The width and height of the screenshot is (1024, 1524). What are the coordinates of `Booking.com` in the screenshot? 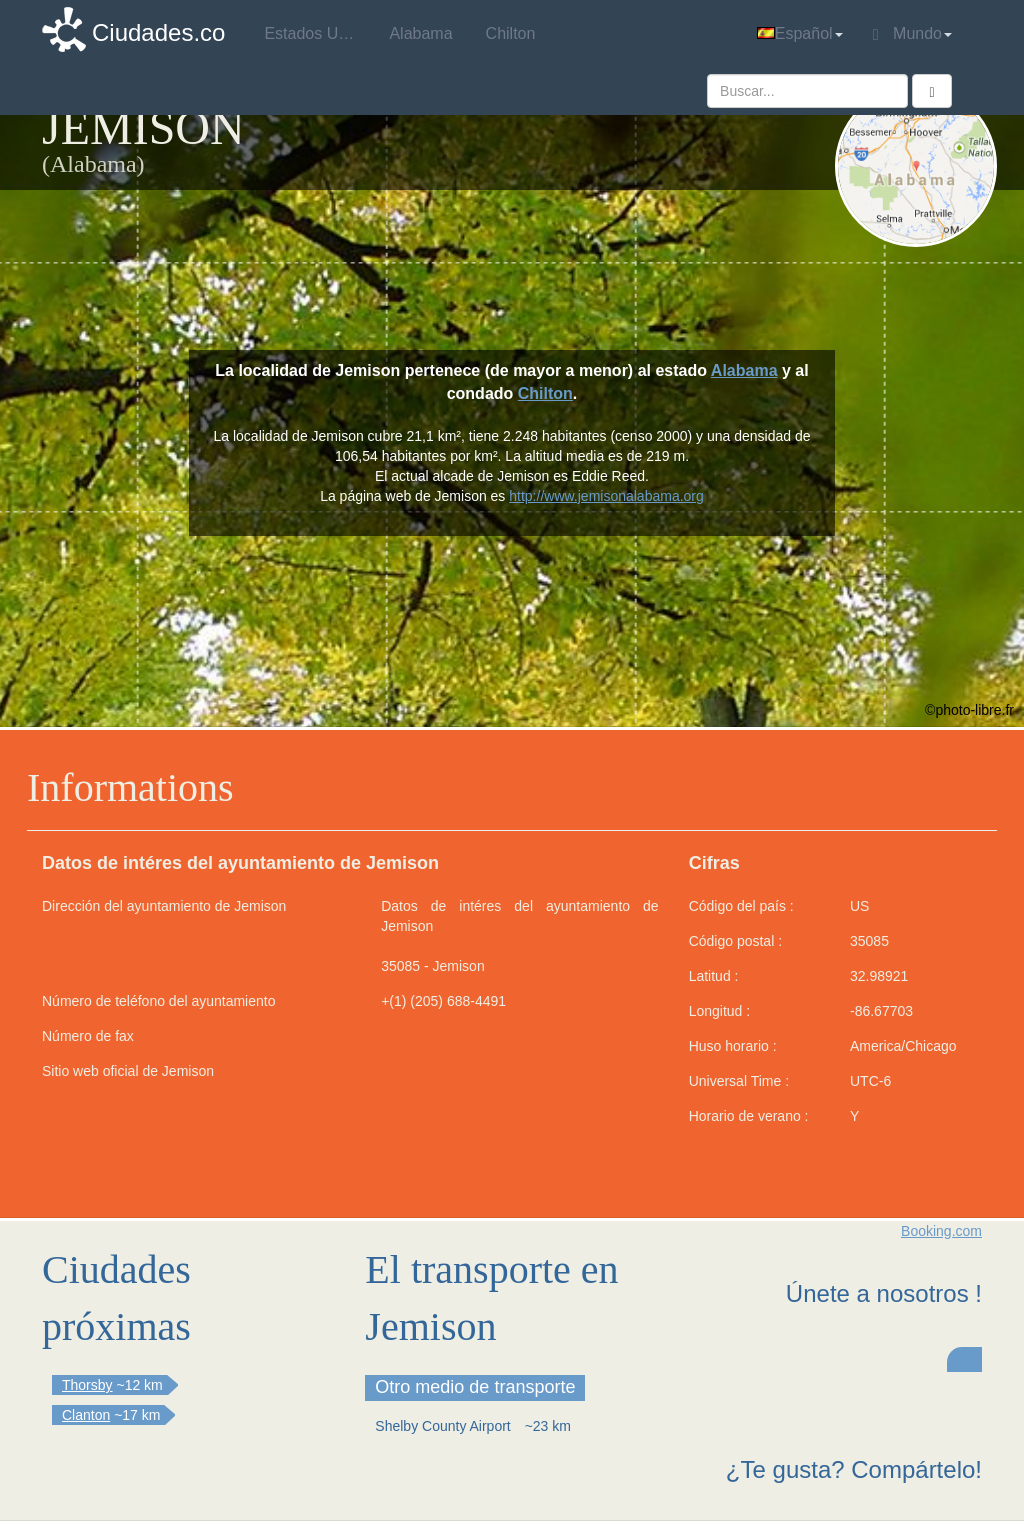 It's located at (941, 1231).